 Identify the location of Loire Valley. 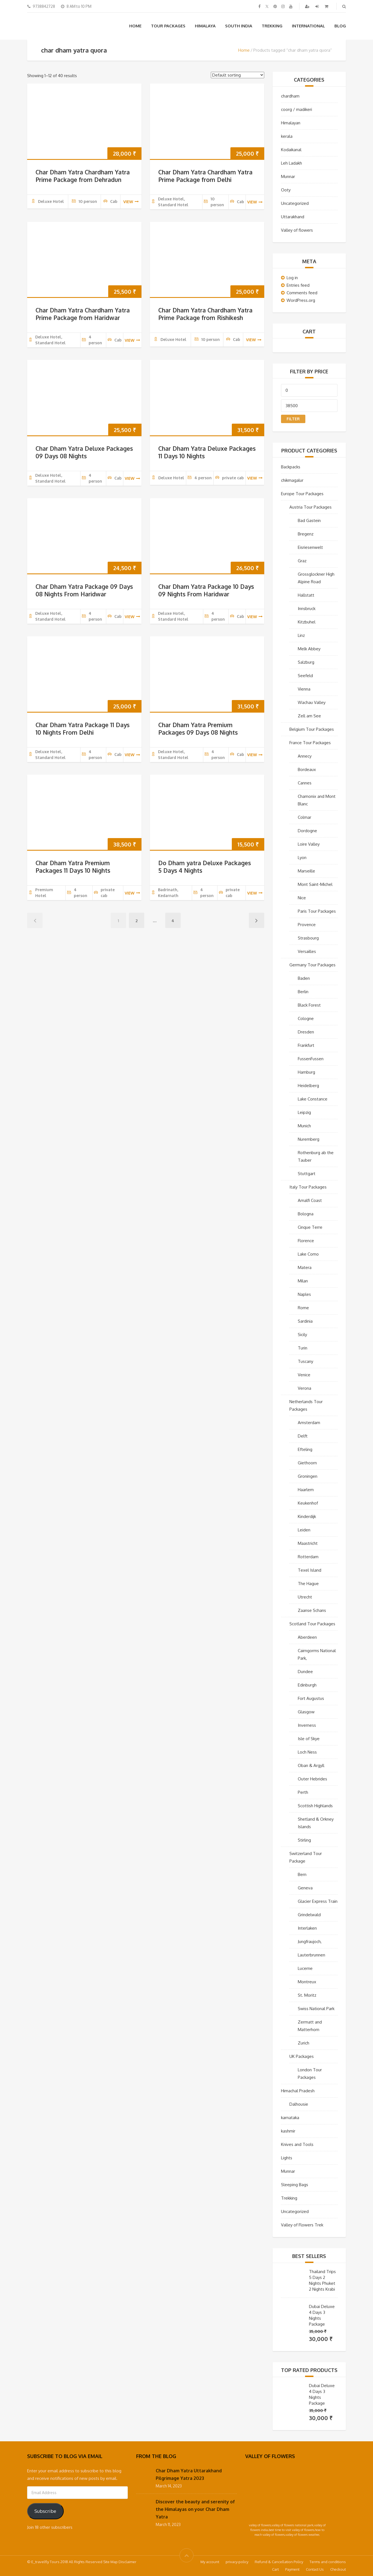
(309, 844).